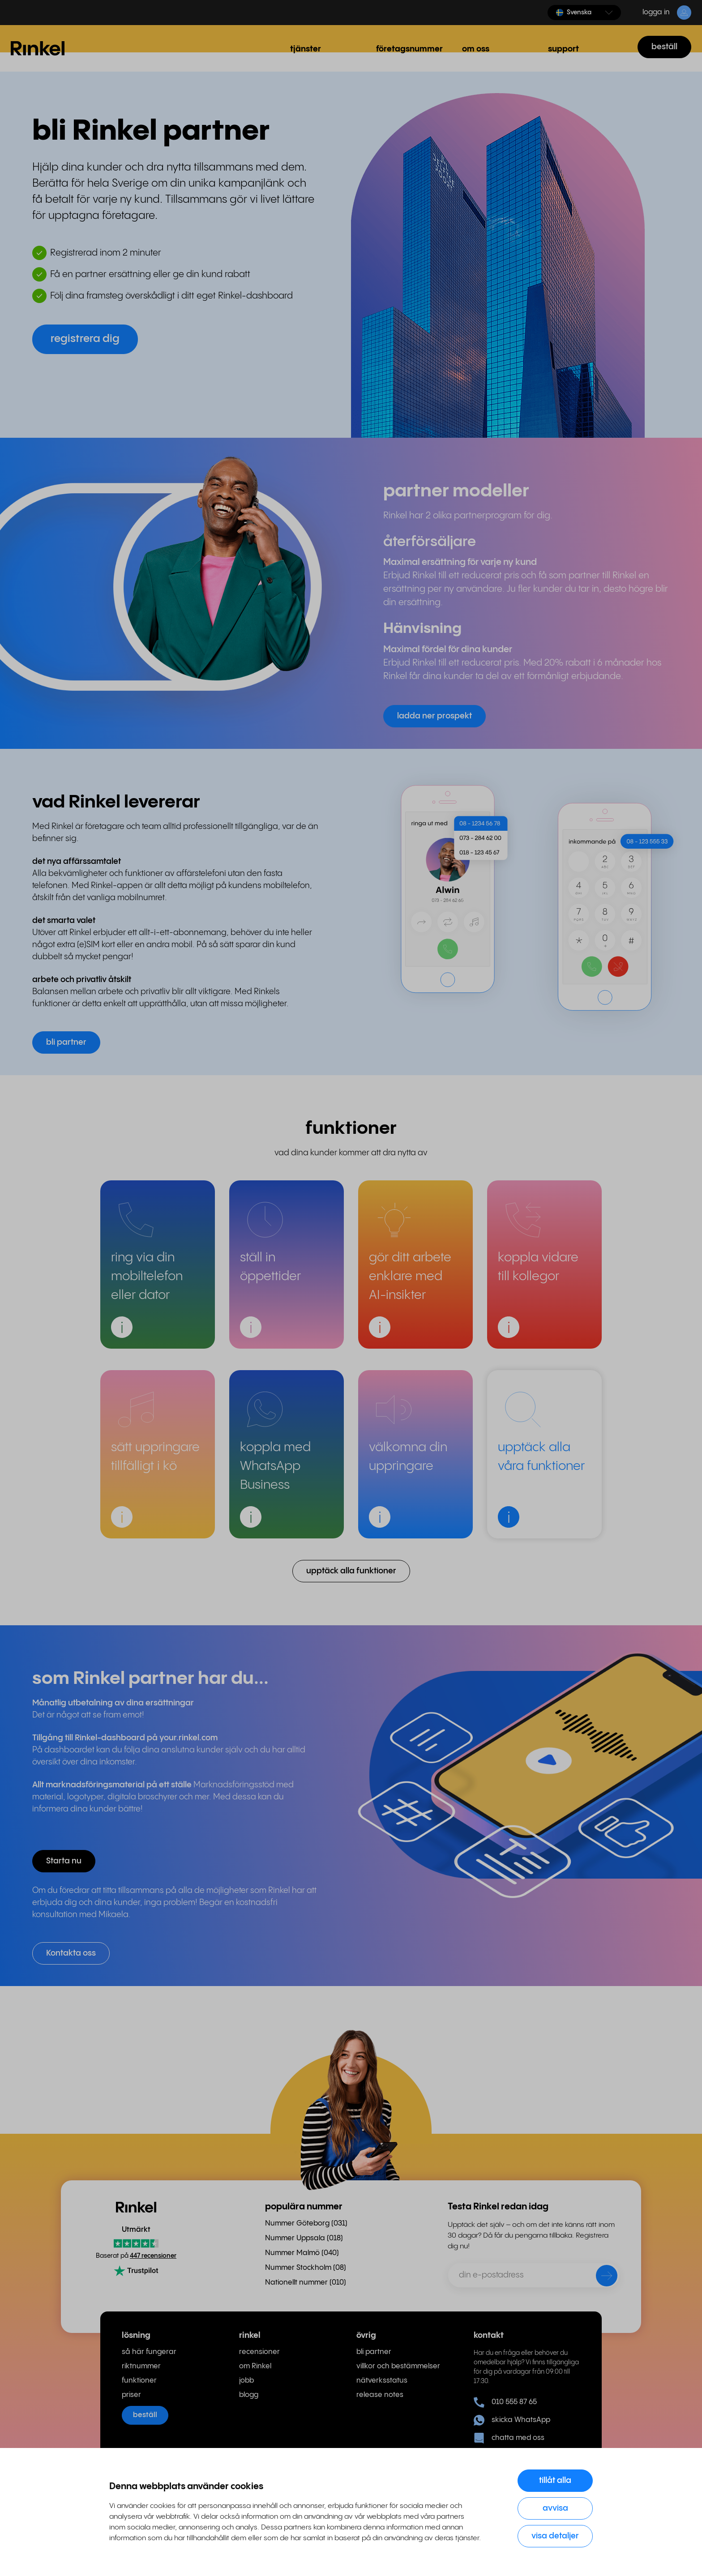 The width and height of the screenshot is (702, 2576). What do you see at coordinates (302, 2253) in the screenshot?
I see `Nummer Malmö (040) [menuitem]` at bounding box center [302, 2253].